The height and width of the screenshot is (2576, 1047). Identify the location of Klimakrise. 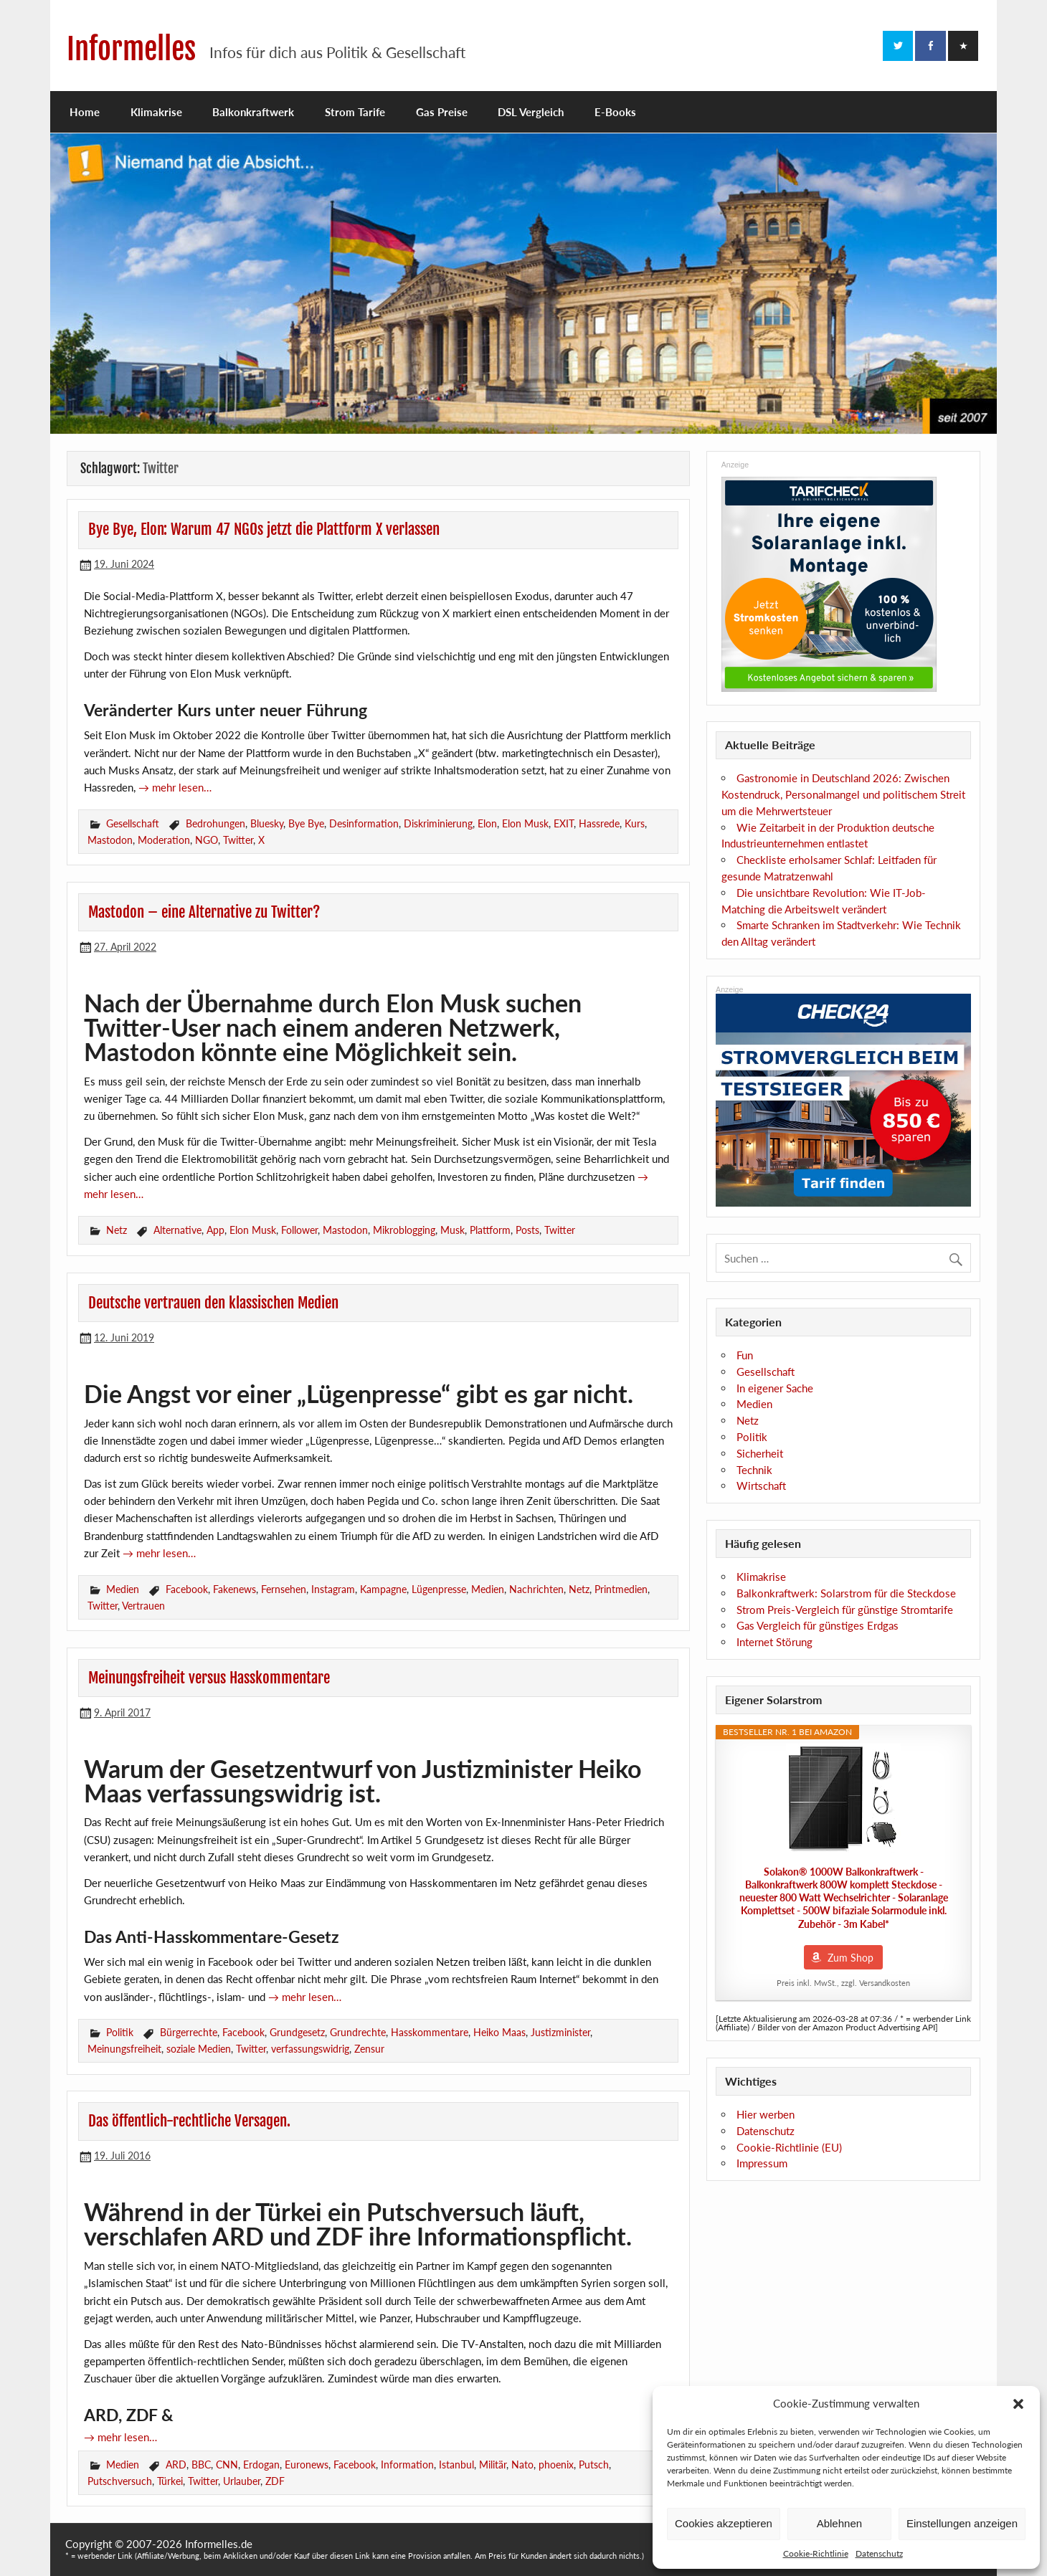
(156, 111).